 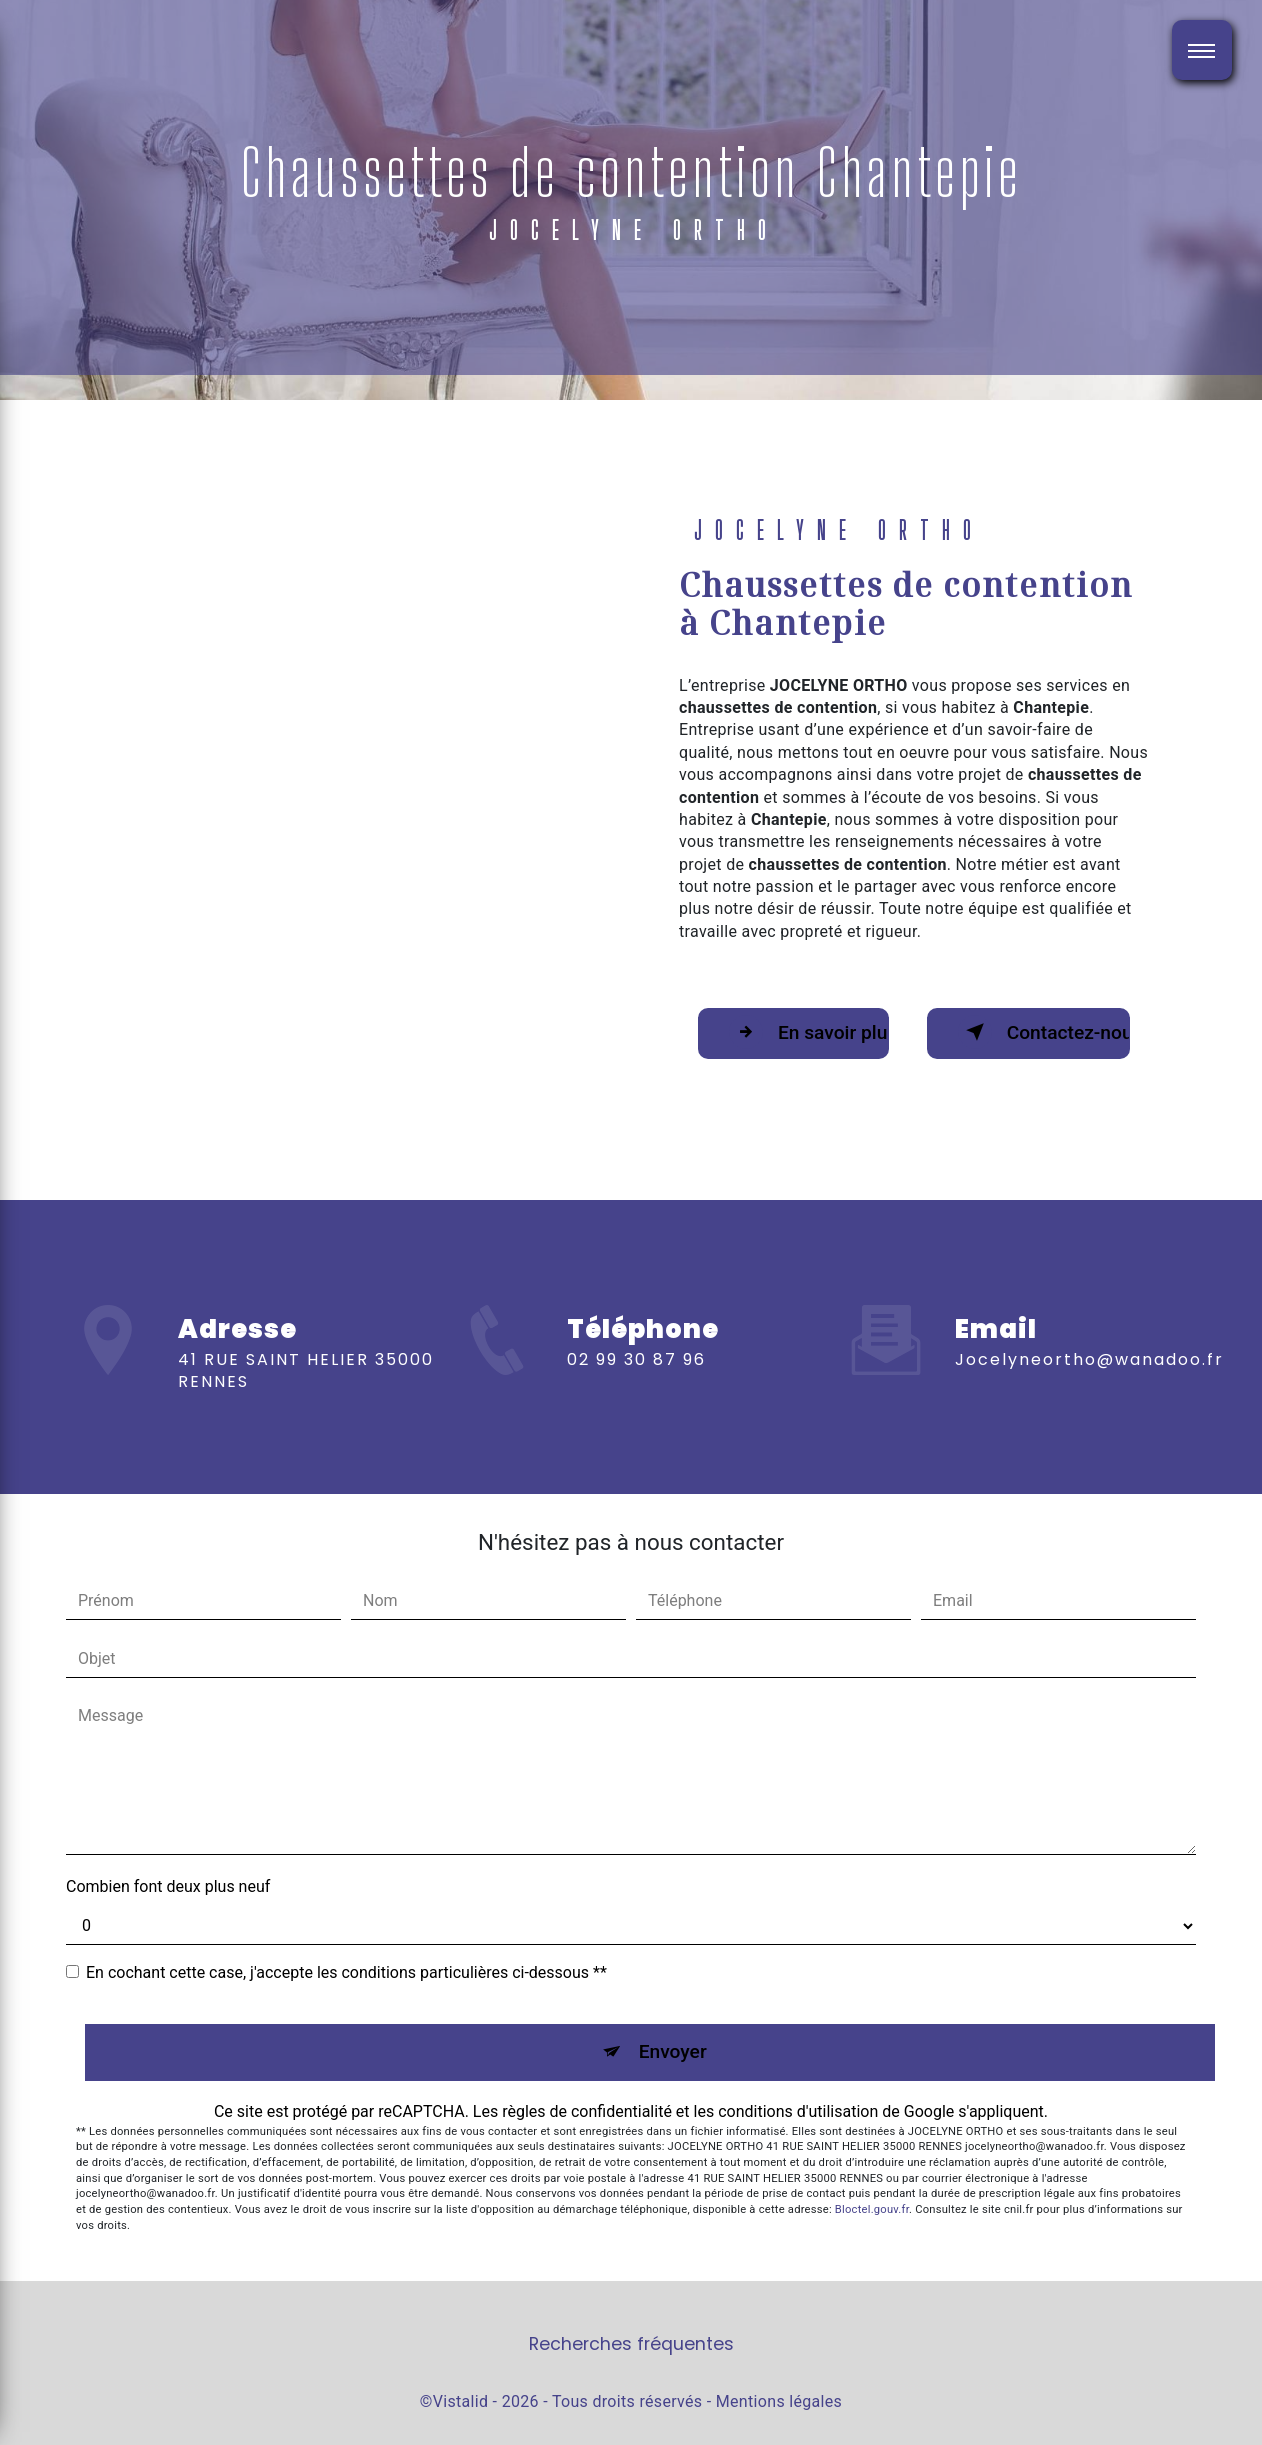 What do you see at coordinates (6, 2433) in the screenshot?
I see `[Cookies (fenêtre modale)]` at bounding box center [6, 2433].